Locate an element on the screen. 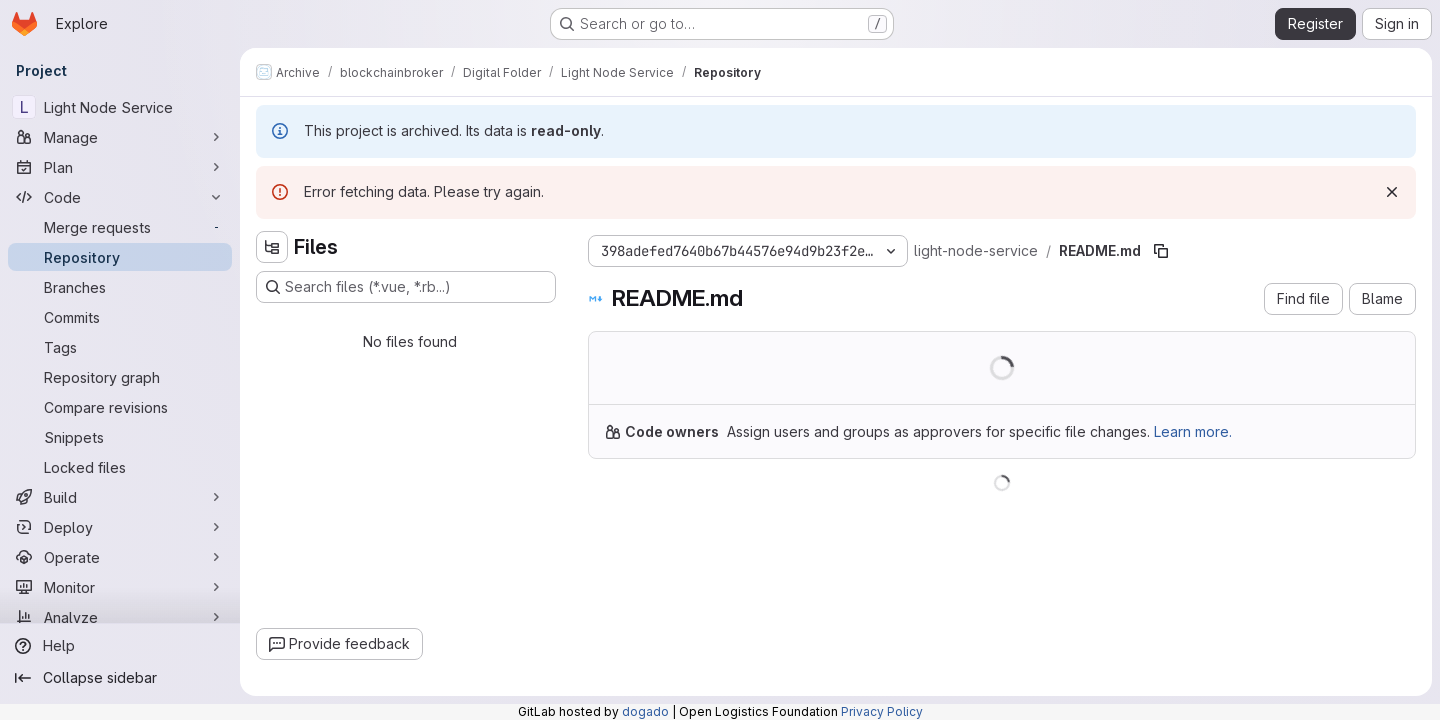  [Help] is located at coordinates (120, 646).